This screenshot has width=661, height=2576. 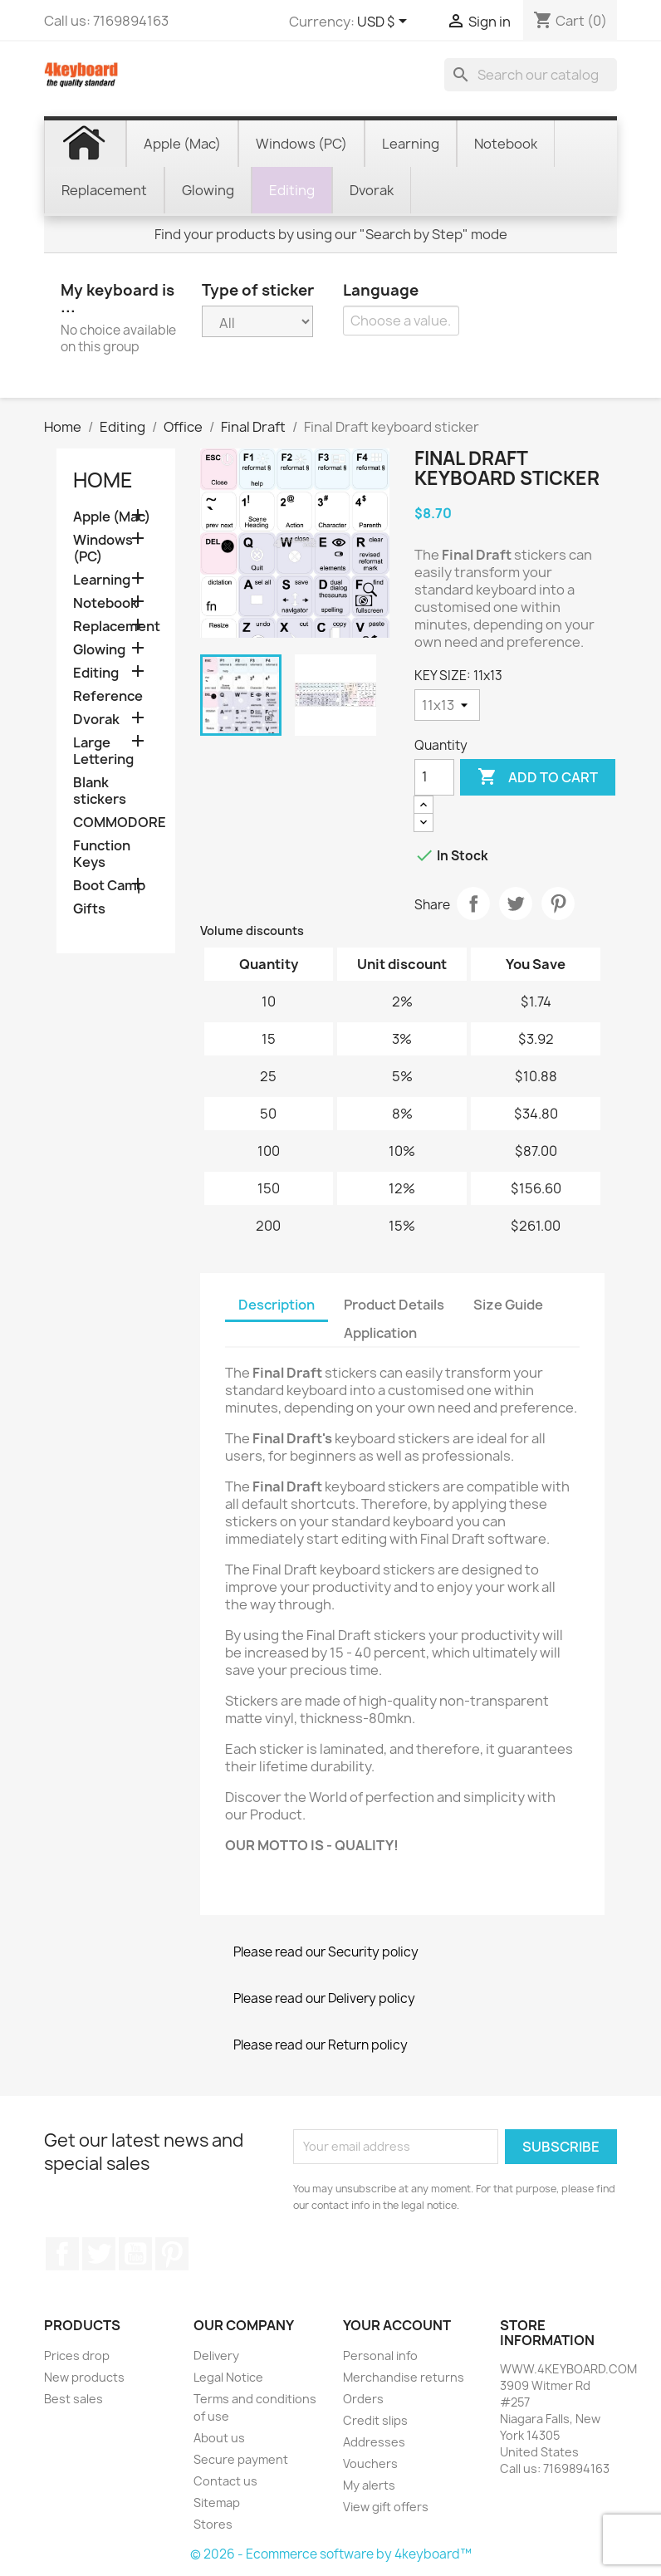 What do you see at coordinates (99, 650) in the screenshot?
I see `Glowing` at bounding box center [99, 650].